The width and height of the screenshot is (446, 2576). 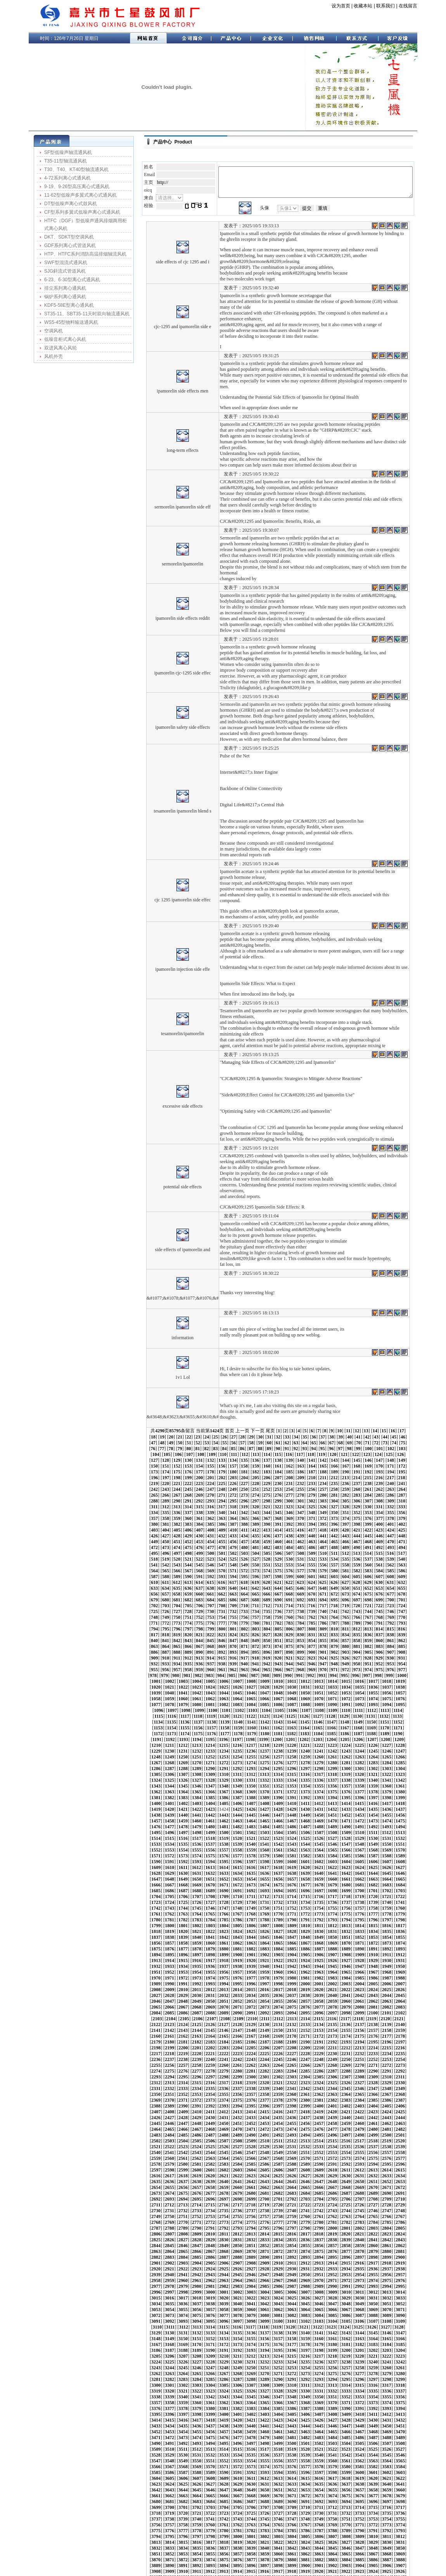 What do you see at coordinates (371, 1664) in the screenshot?
I see `1154` at bounding box center [371, 1664].